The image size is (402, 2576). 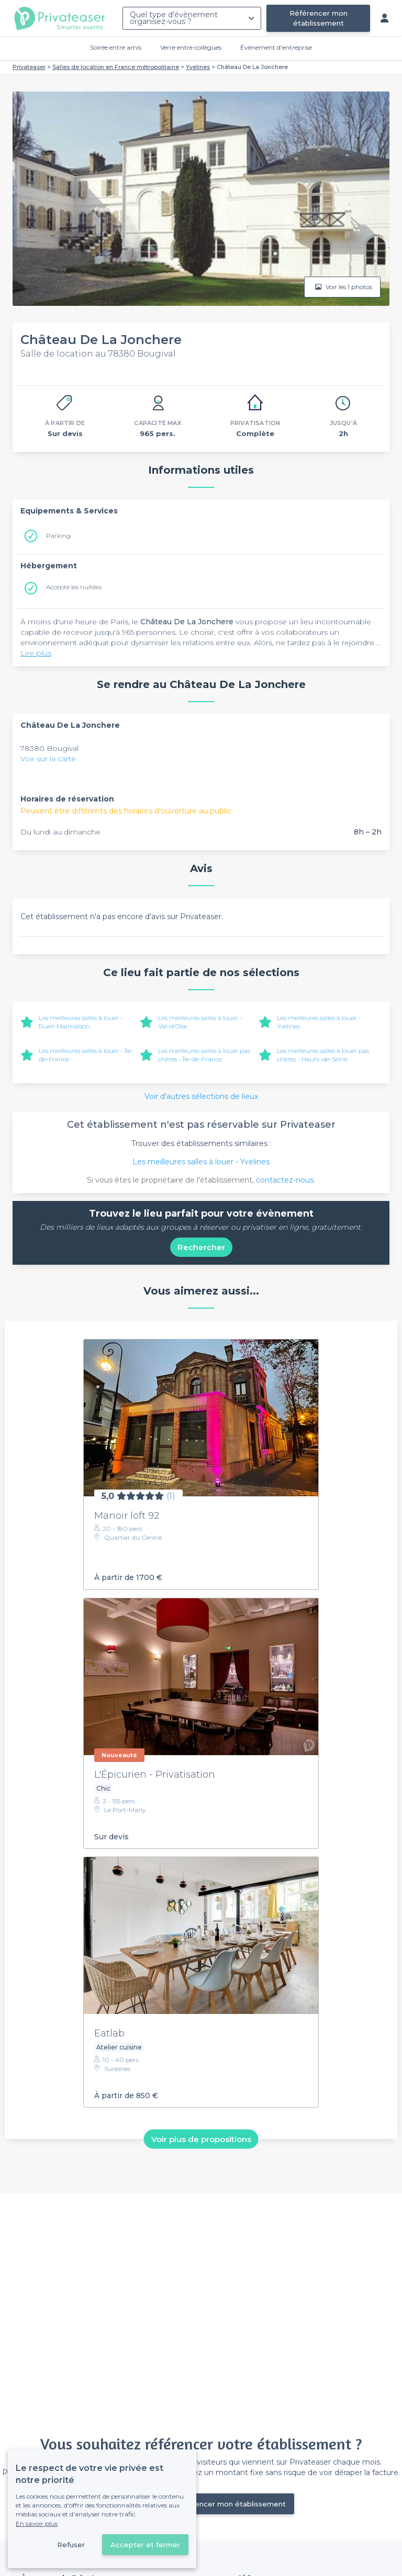 I want to click on Refuser, so click(x=71, y=2544).